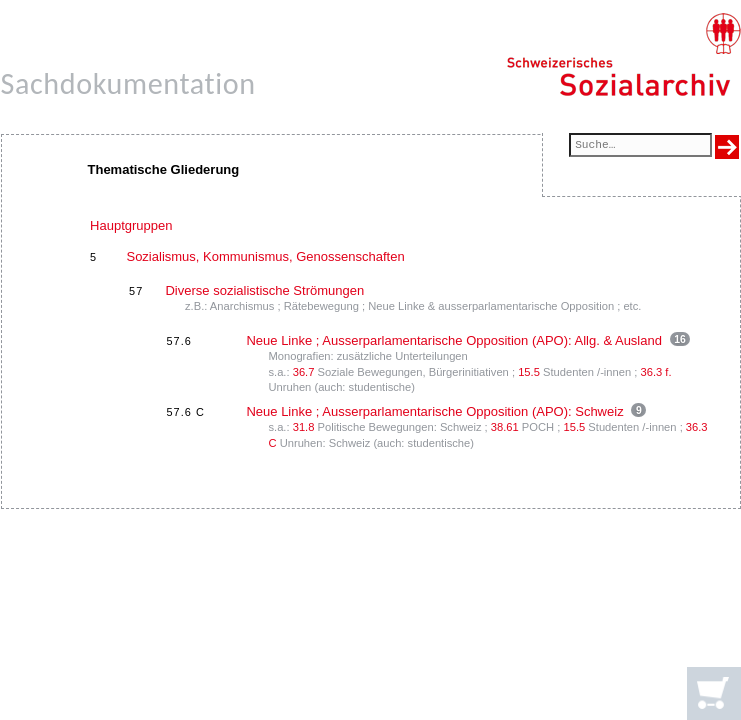 The width and height of the screenshot is (741, 720). I want to click on 38.61, so click(505, 427).